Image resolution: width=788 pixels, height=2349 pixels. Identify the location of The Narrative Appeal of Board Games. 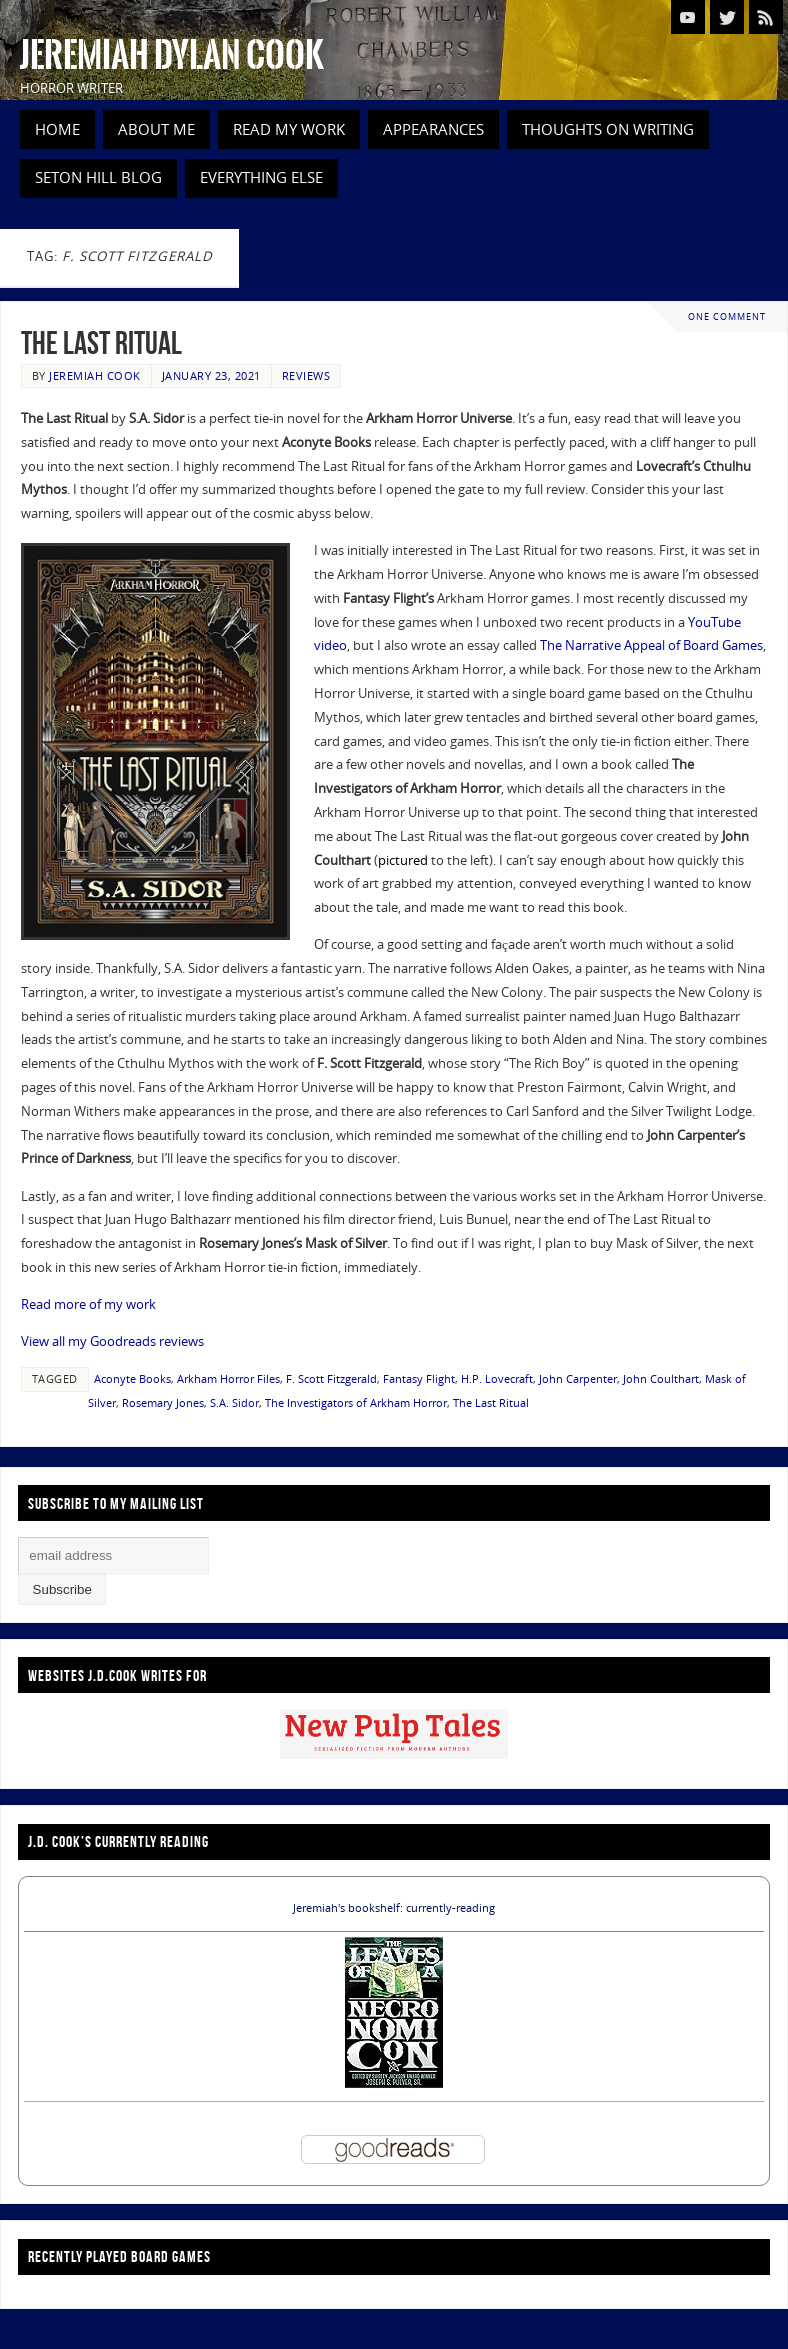
(651, 645).